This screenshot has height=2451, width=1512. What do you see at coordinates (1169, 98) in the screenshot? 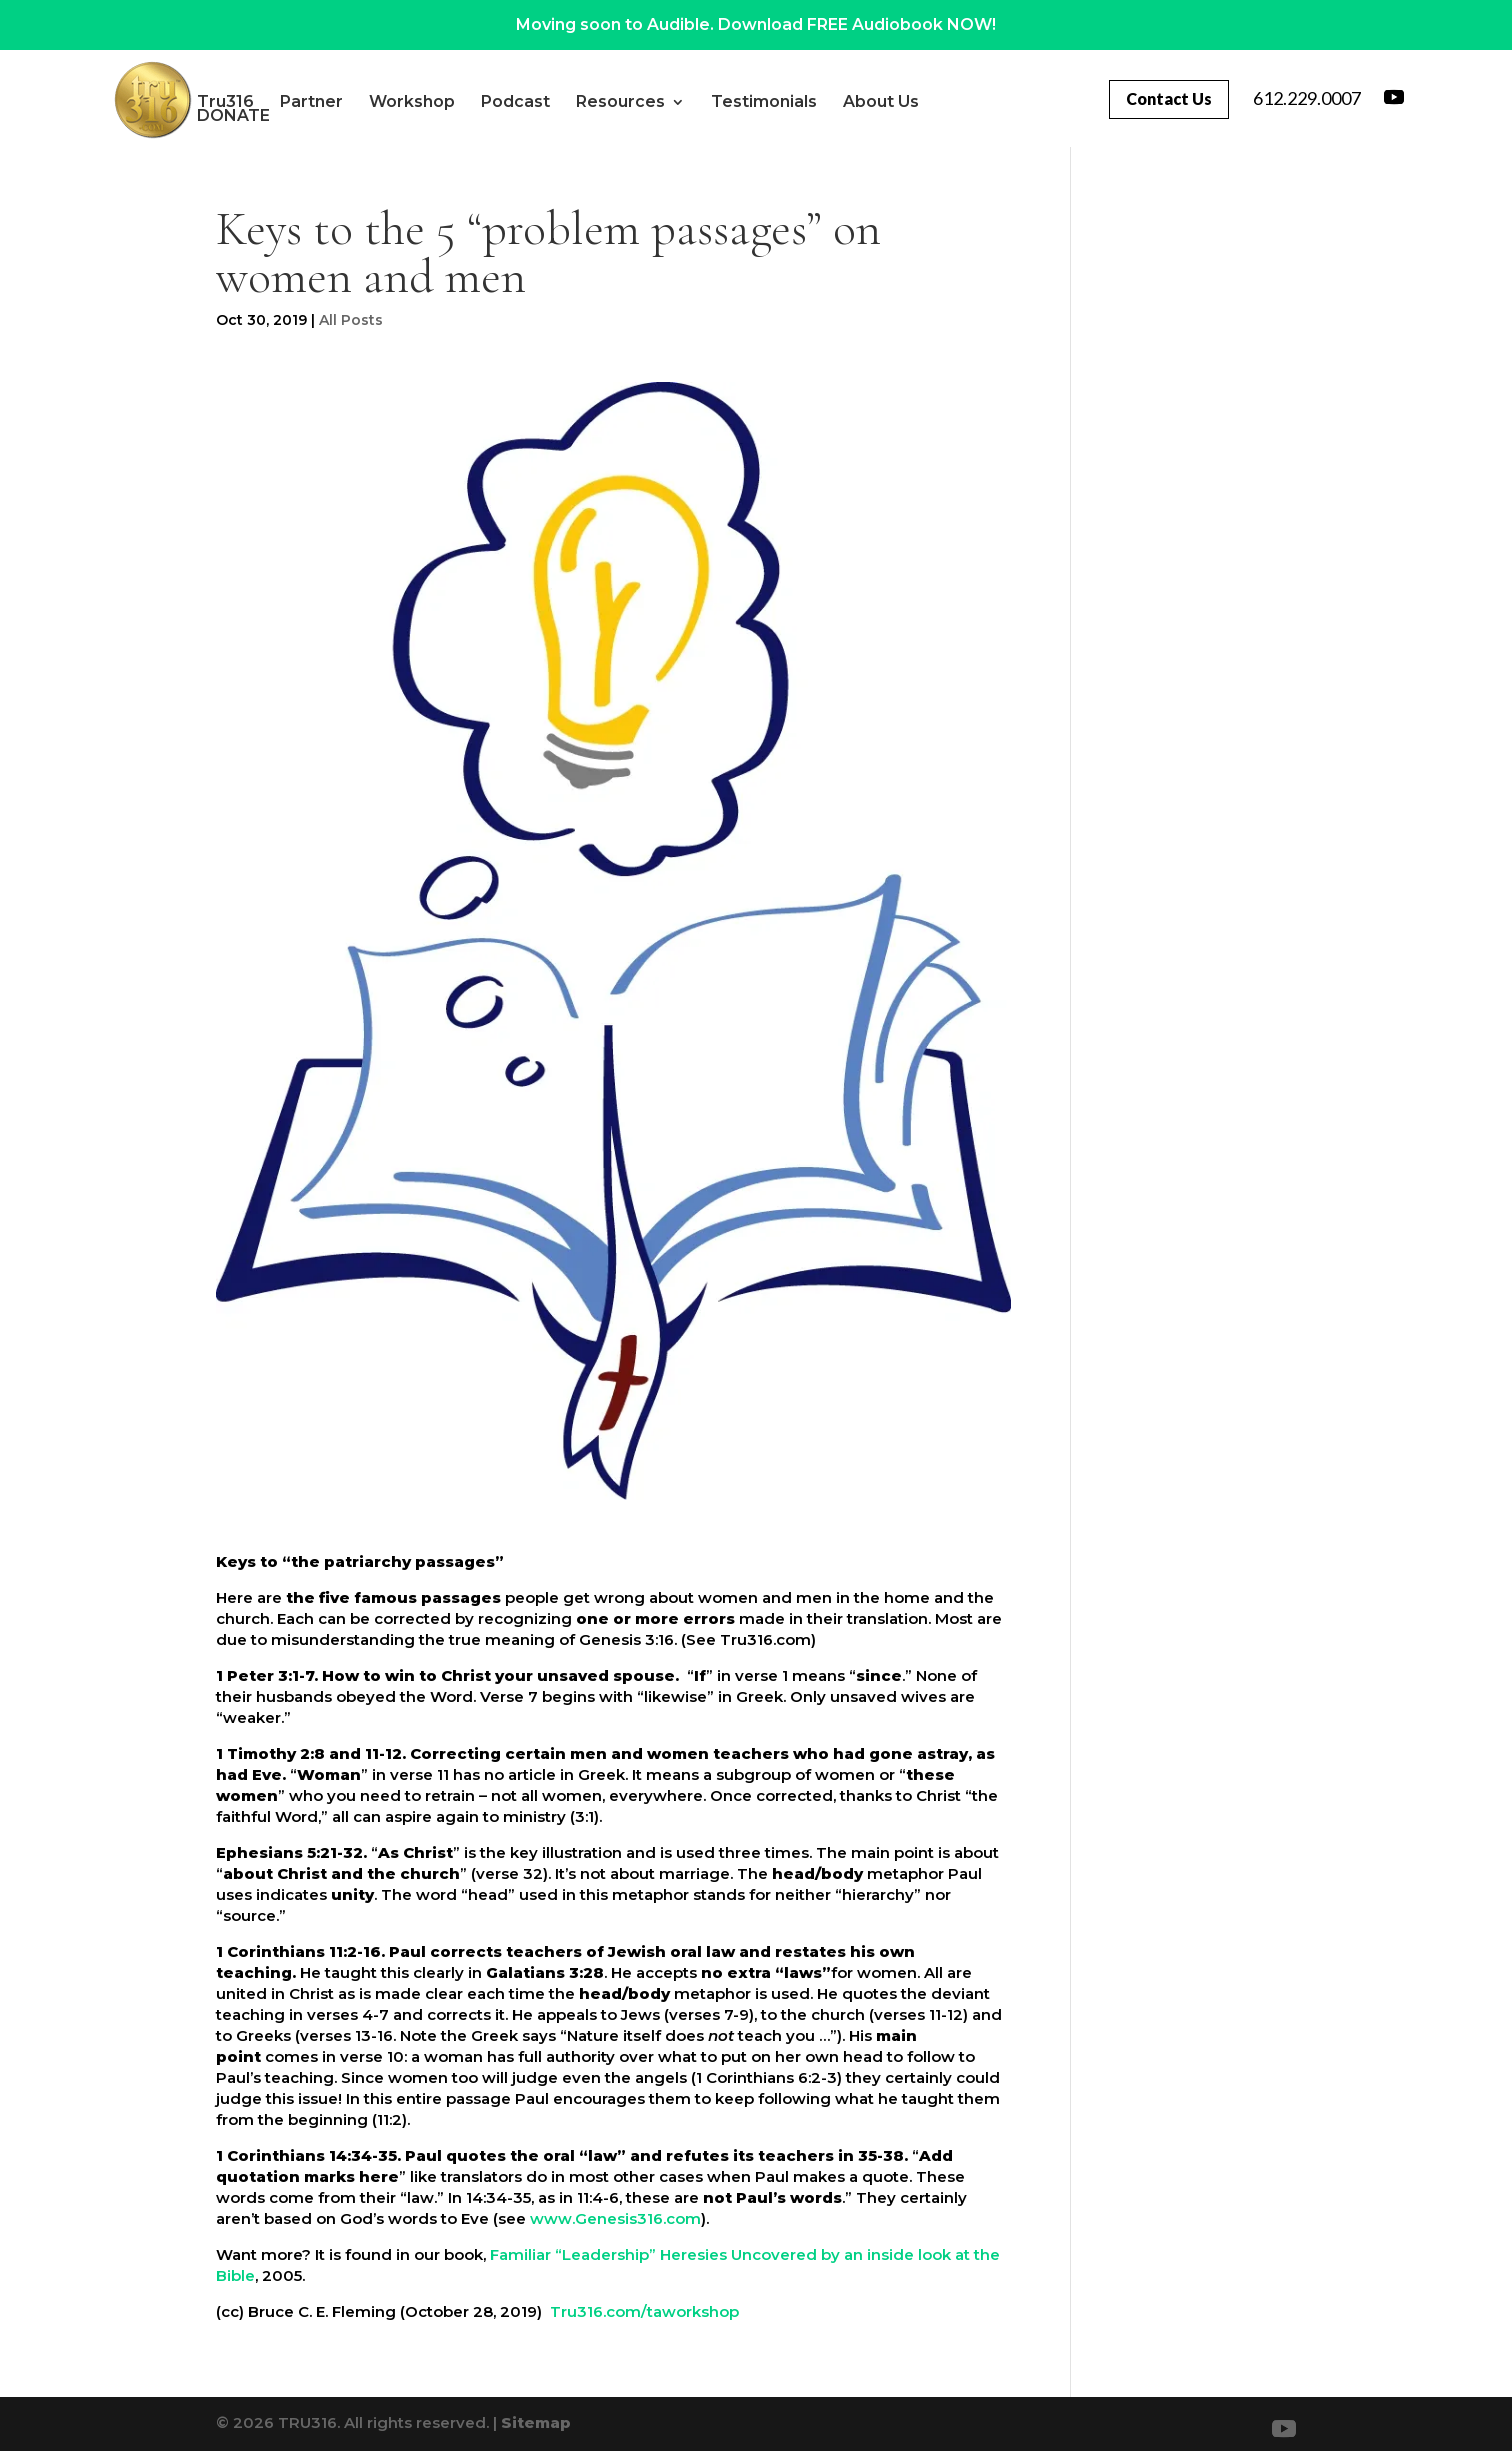
I see `Contact Us` at bounding box center [1169, 98].